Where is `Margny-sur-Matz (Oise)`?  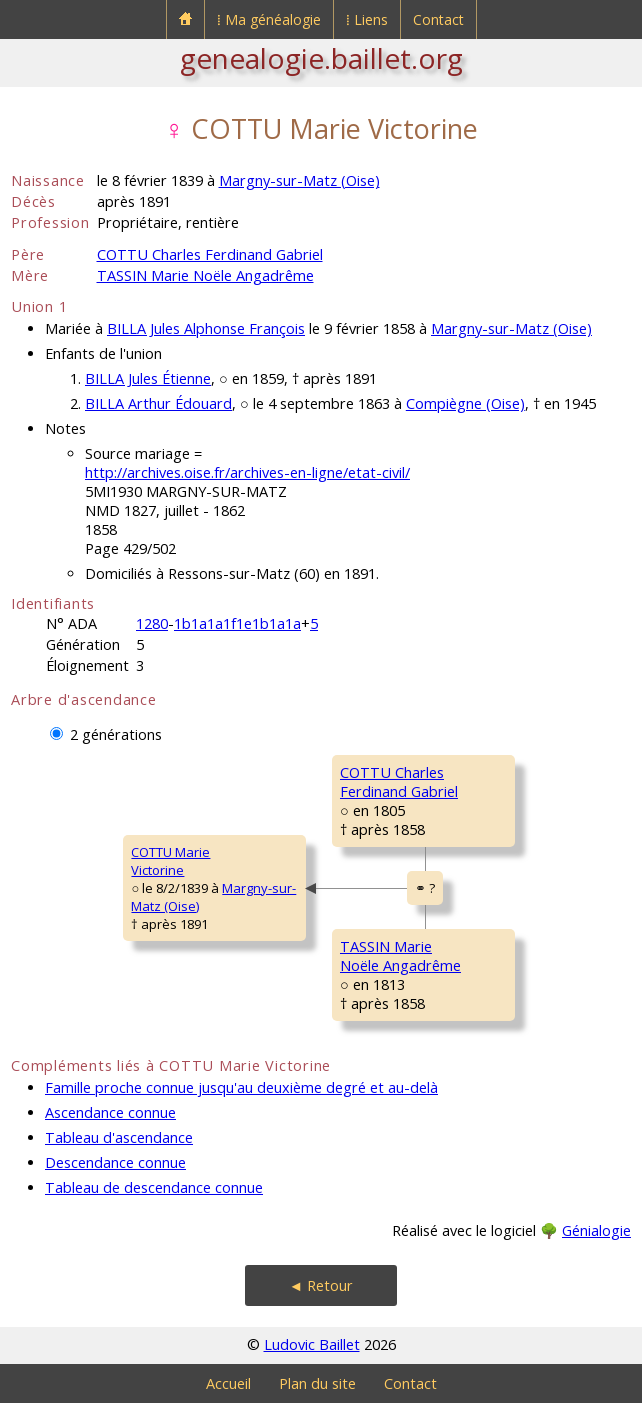 Margny-sur-Matz (Oise) is located at coordinates (299, 180).